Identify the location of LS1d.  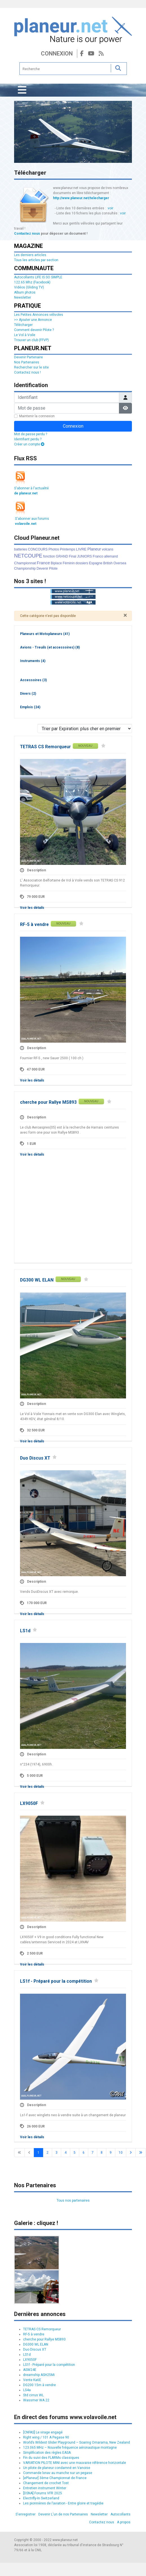
(25, 1630).